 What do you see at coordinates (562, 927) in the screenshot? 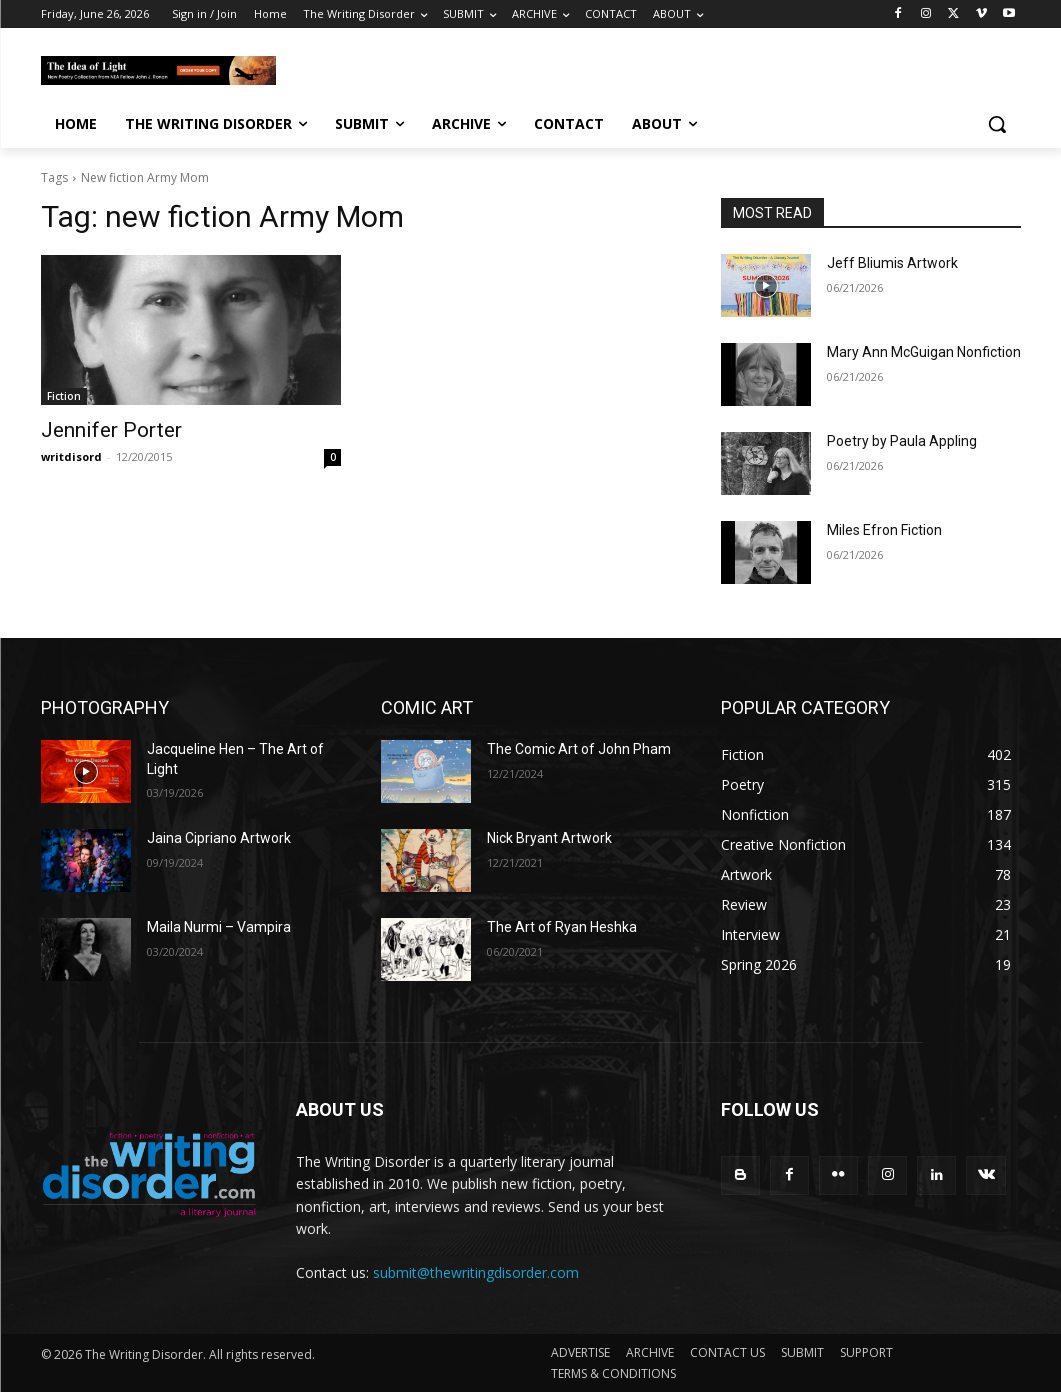
I see `The Art of Ryan Heshka` at bounding box center [562, 927].